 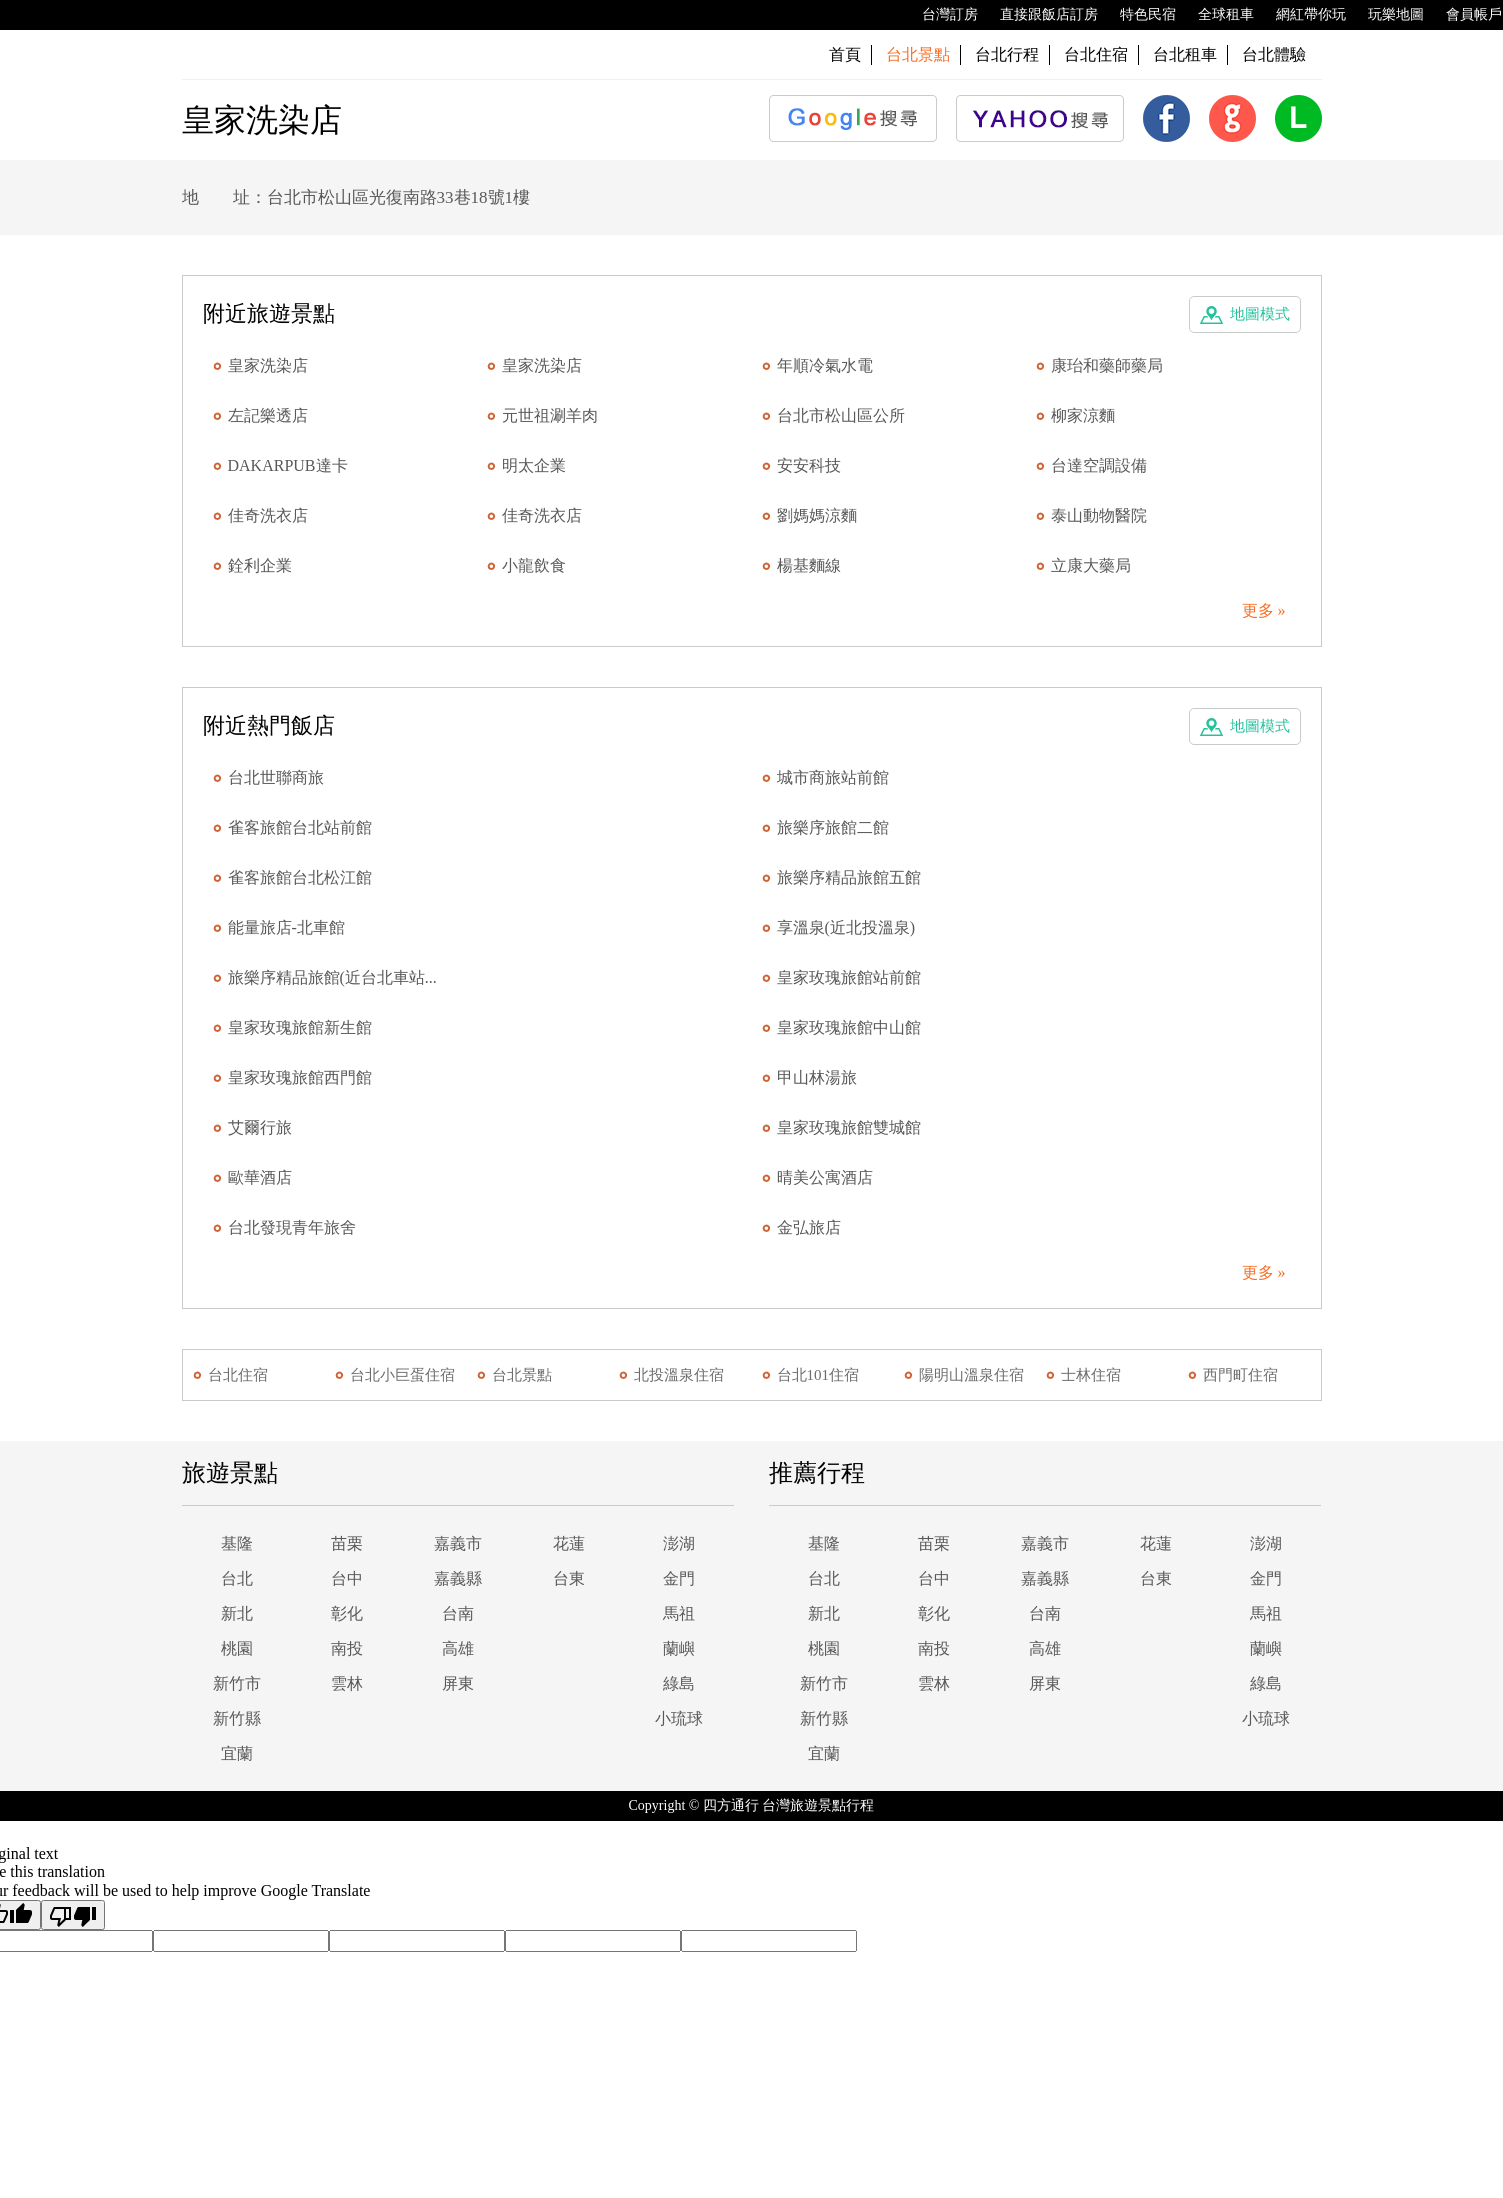 What do you see at coordinates (268, 415) in the screenshot?
I see `左記樂透店` at bounding box center [268, 415].